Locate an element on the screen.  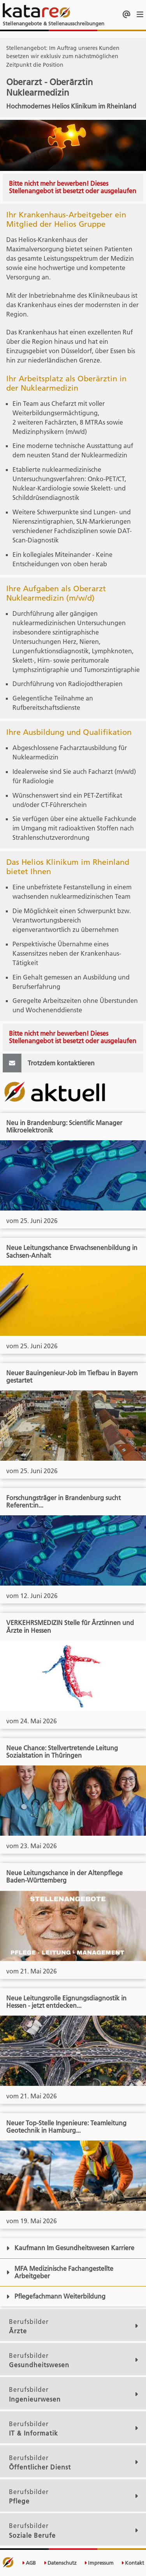
AGB is located at coordinates (29, 2563).